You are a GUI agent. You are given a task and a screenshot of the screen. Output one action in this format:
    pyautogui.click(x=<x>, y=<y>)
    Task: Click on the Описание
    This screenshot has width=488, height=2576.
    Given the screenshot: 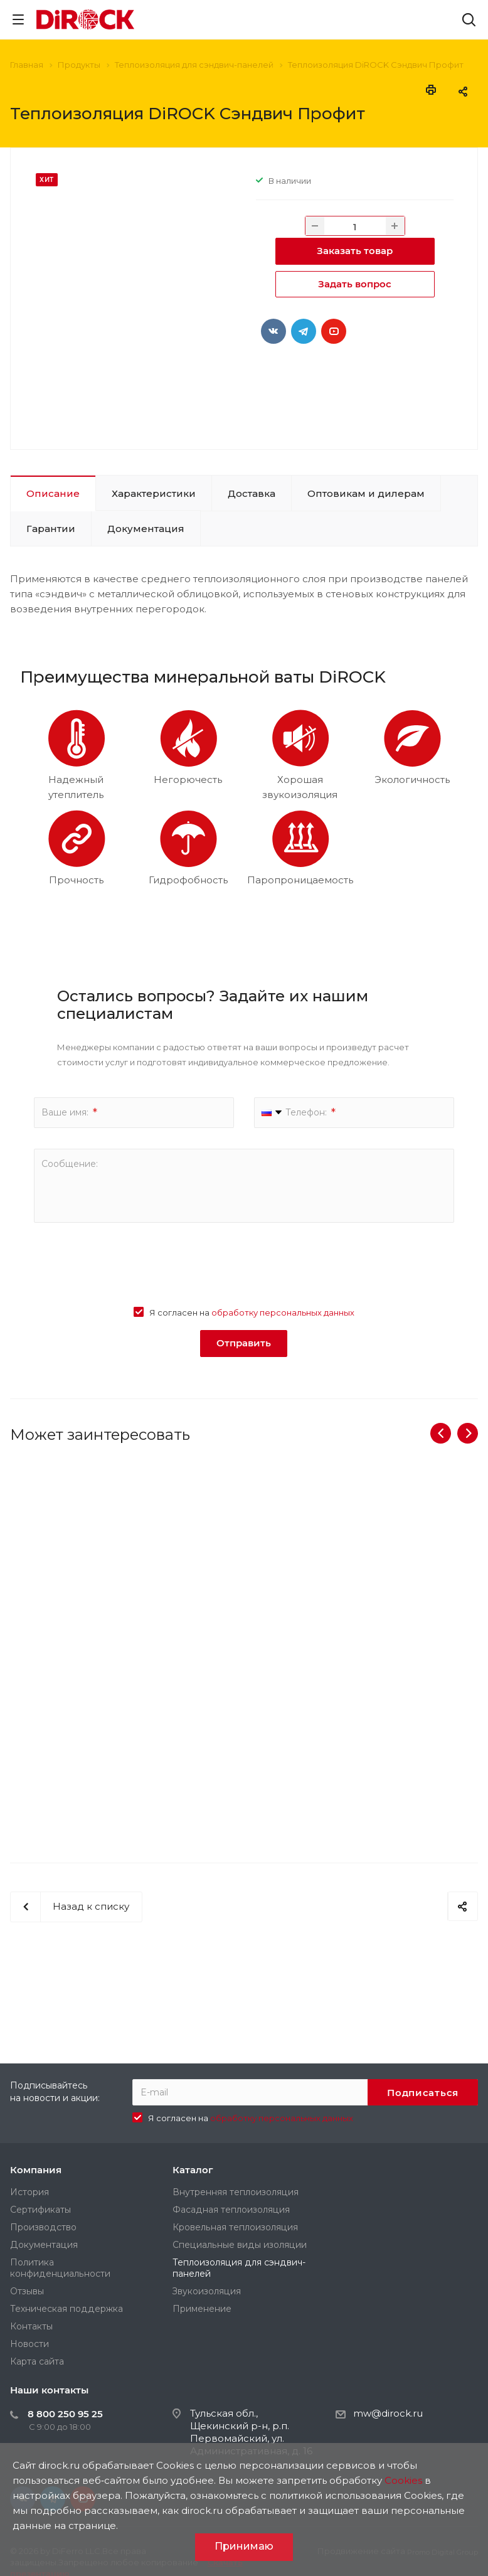 What is the action you would take?
    pyautogui.click(x=53, y=493)
    